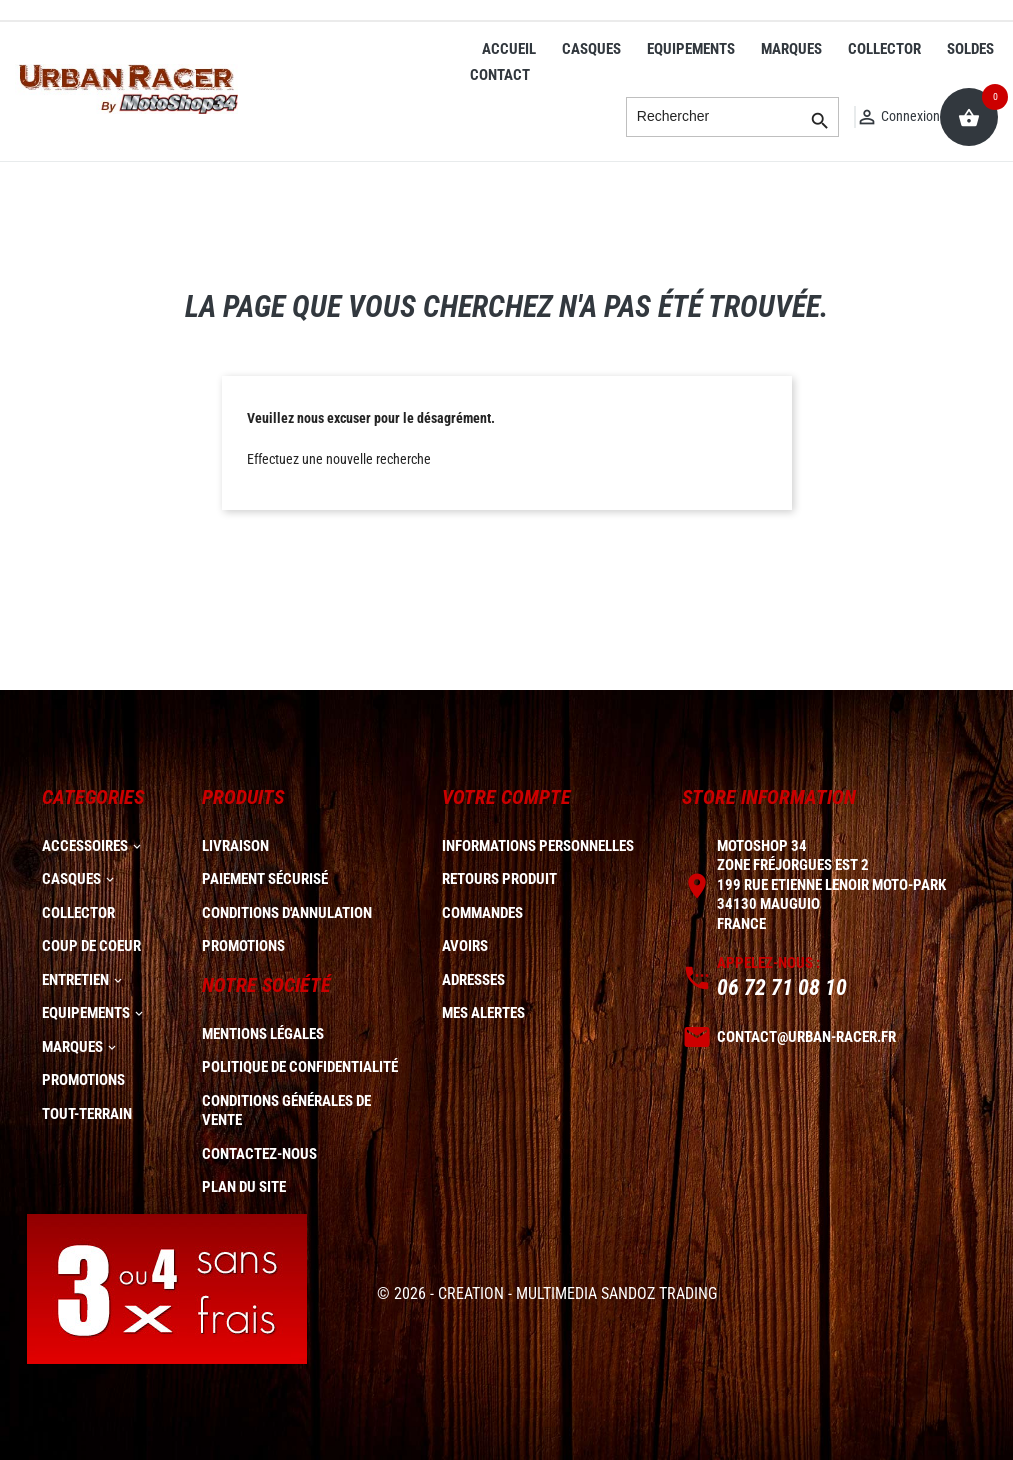 Image resolution: width=1013 pixels, height=1460 pixels. Describe the element at coordinates (884, 49) in the screenshot. I see `COLLECTOR` at that location.